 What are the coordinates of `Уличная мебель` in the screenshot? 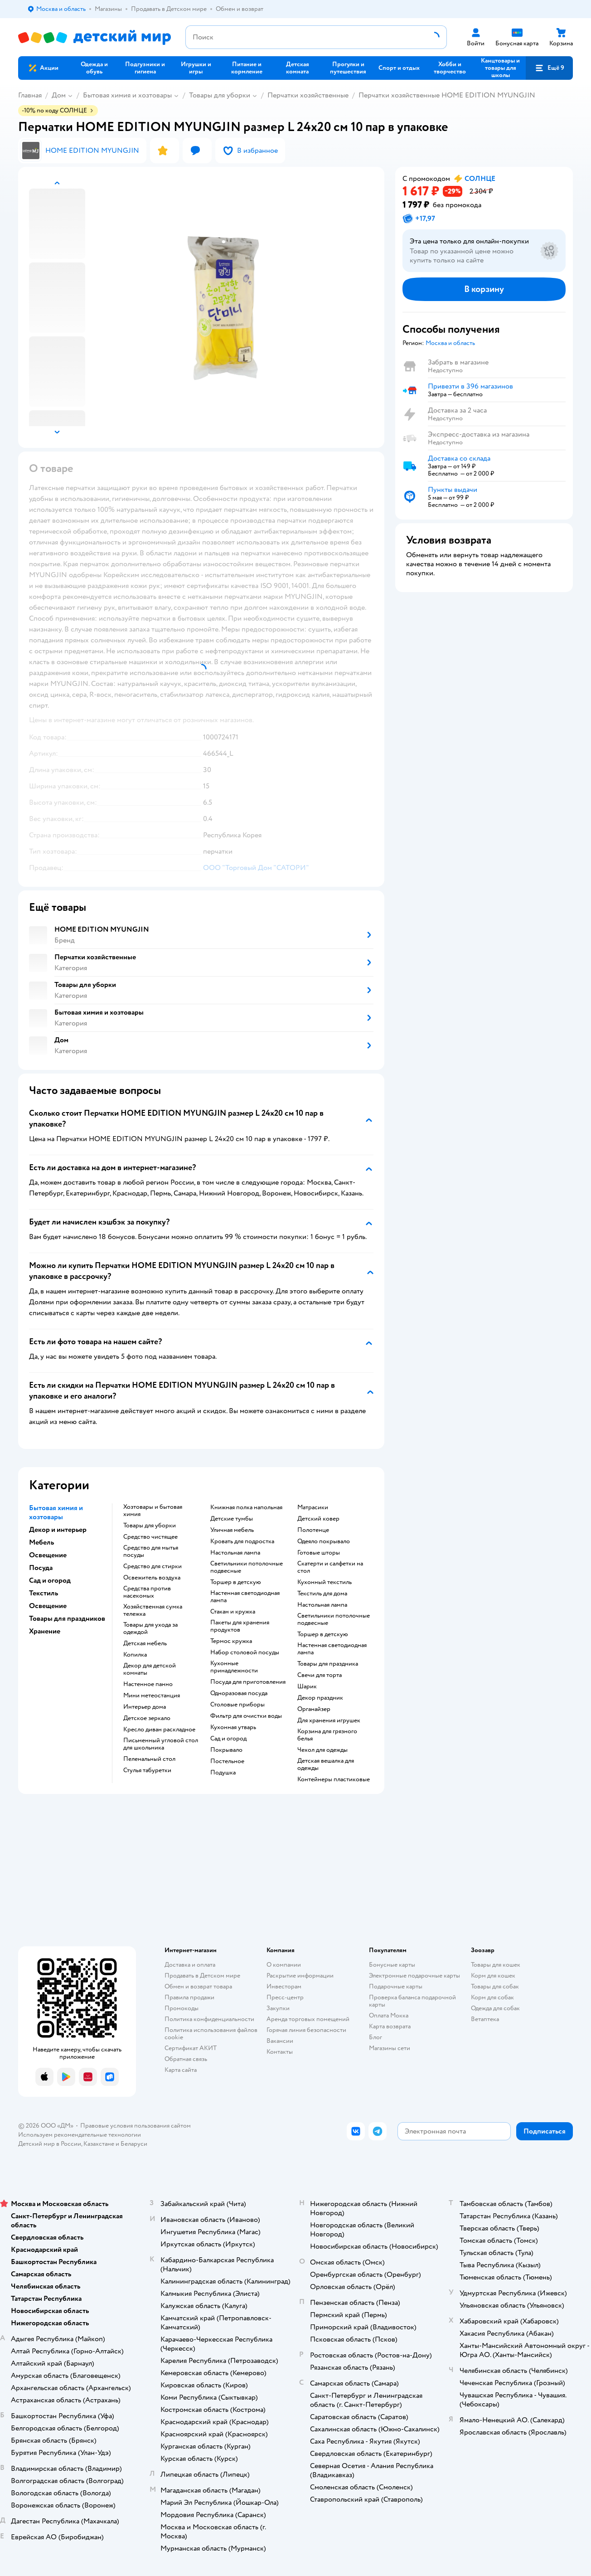 It's located at (232, 1530).